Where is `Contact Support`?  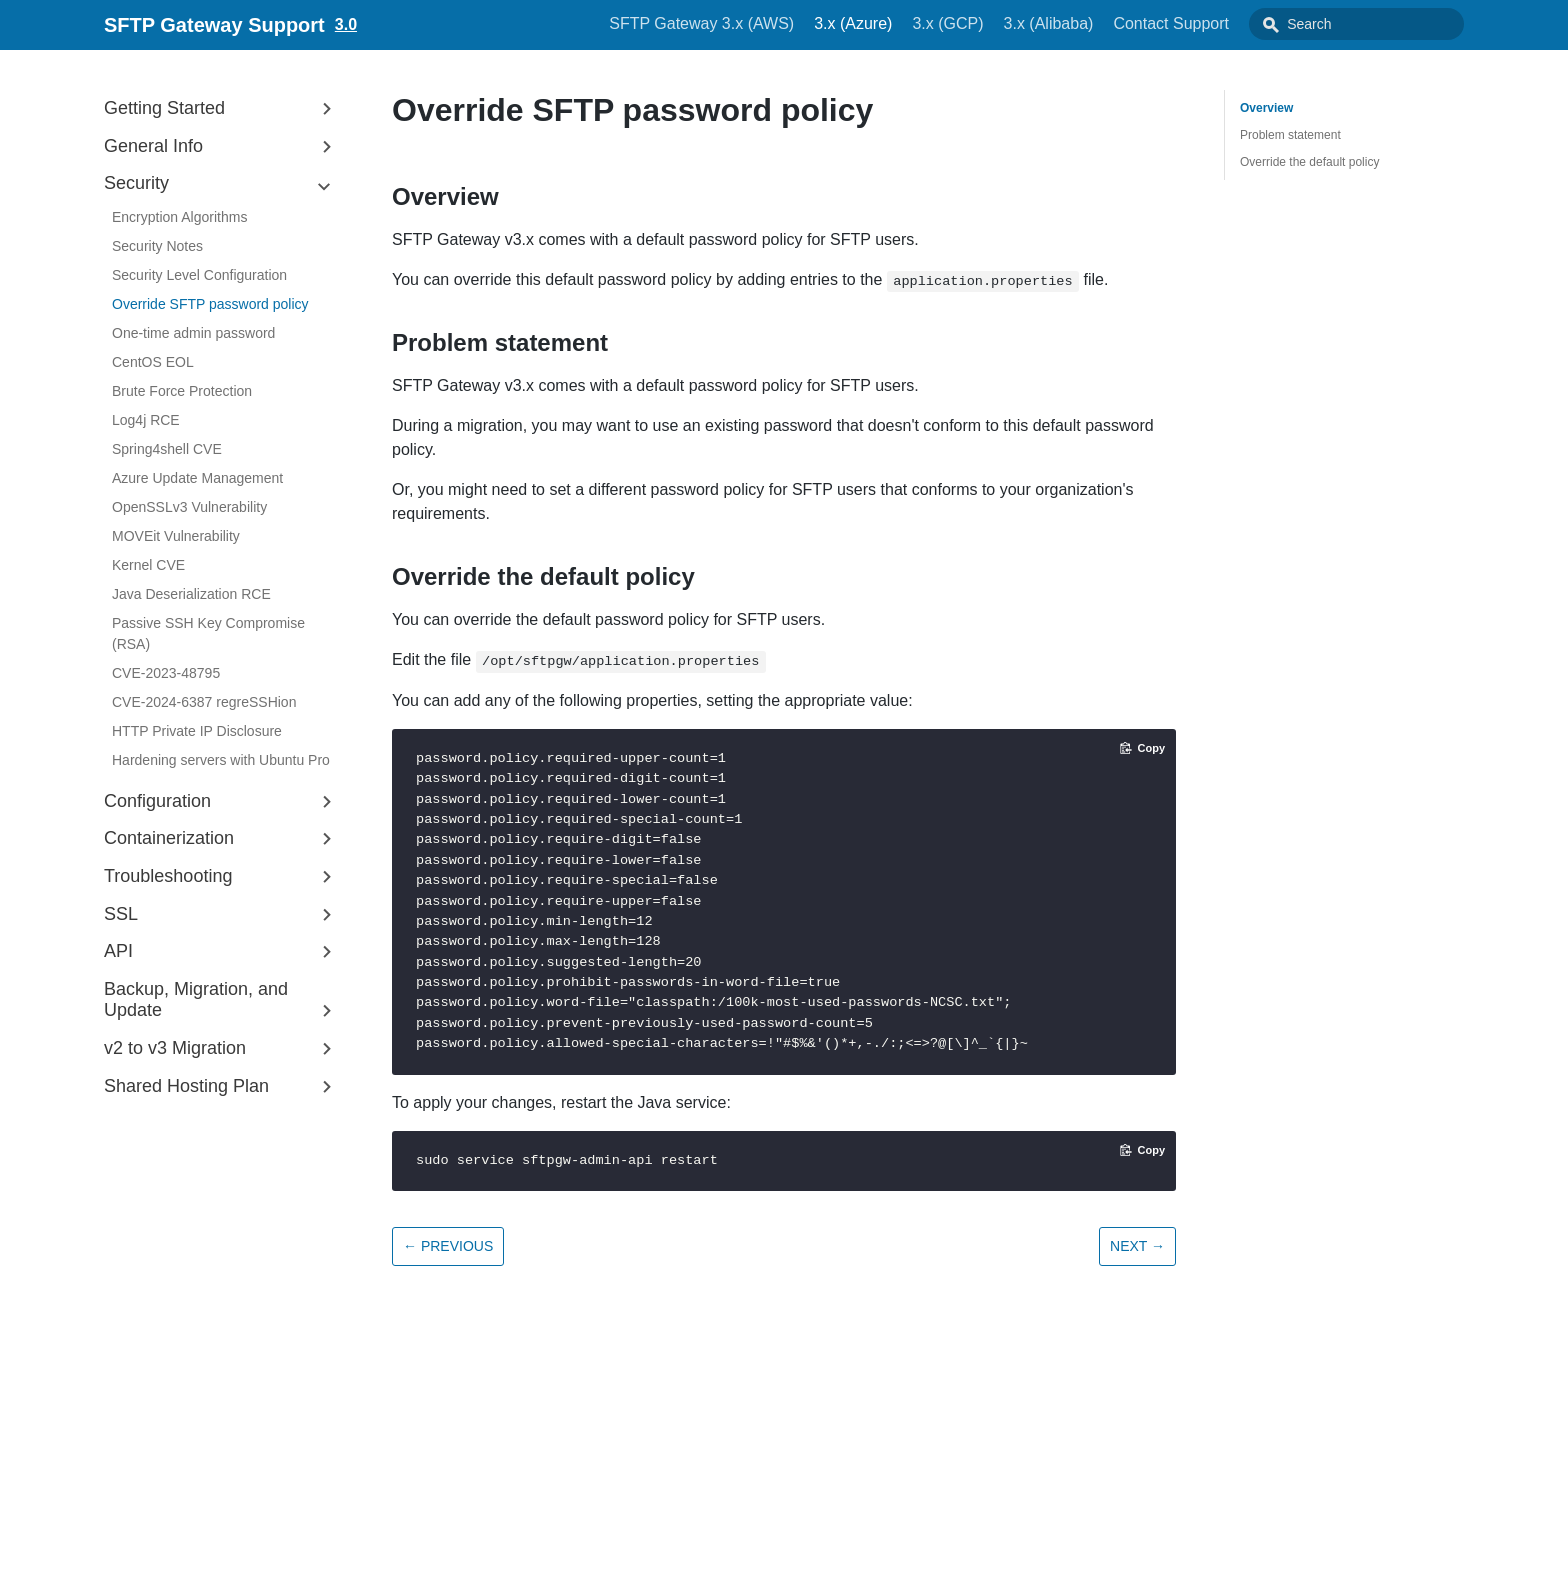 Contact Support is located at coordinates (1216, 23).